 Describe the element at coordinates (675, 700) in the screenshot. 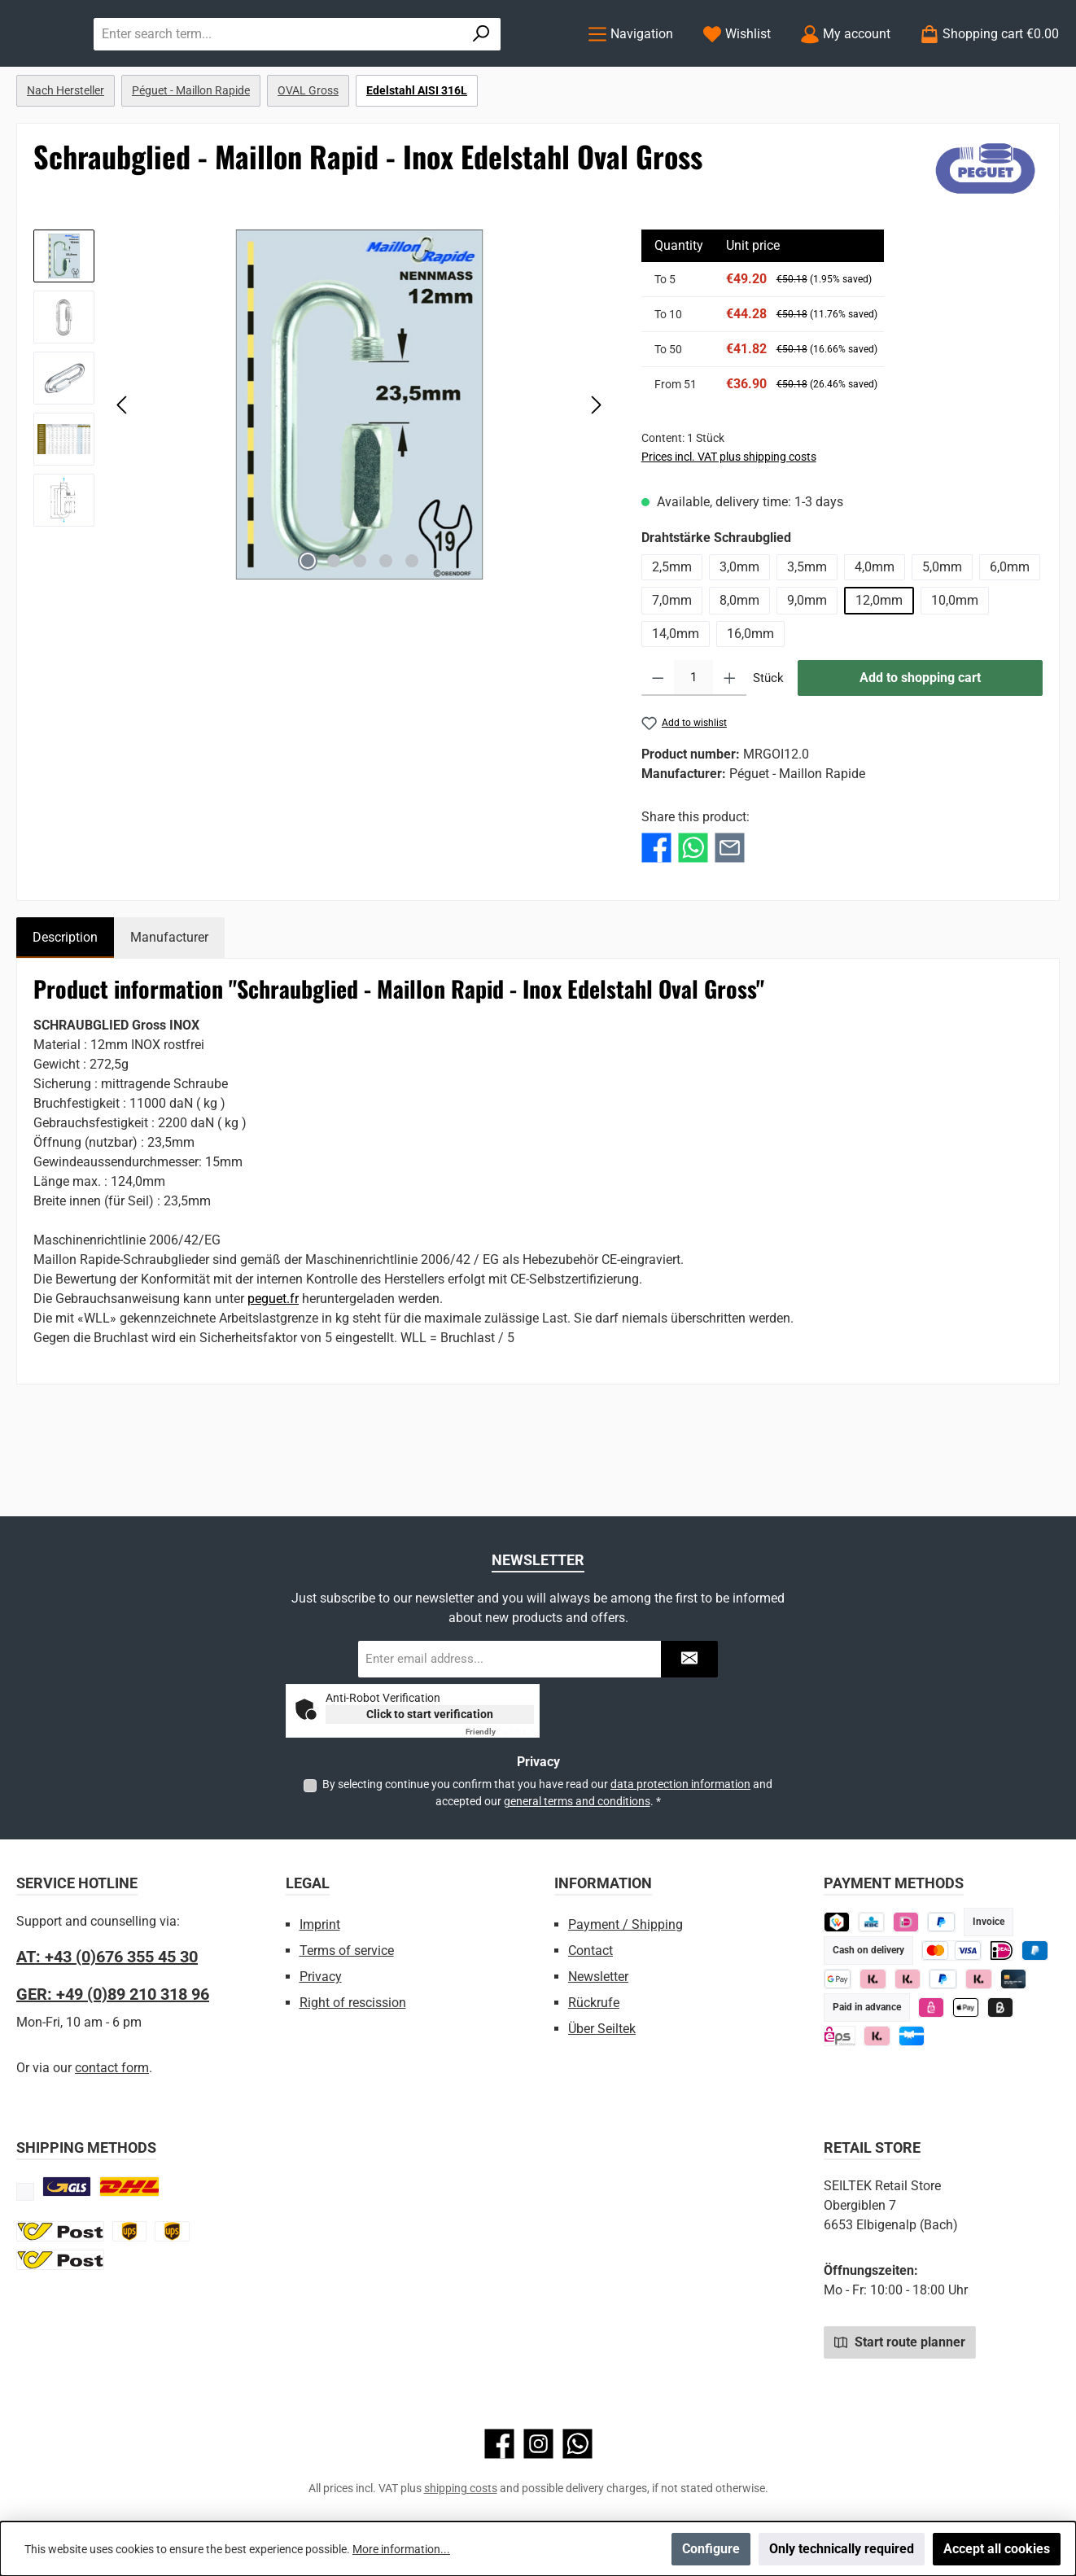

I see `14,0mm` at that location.